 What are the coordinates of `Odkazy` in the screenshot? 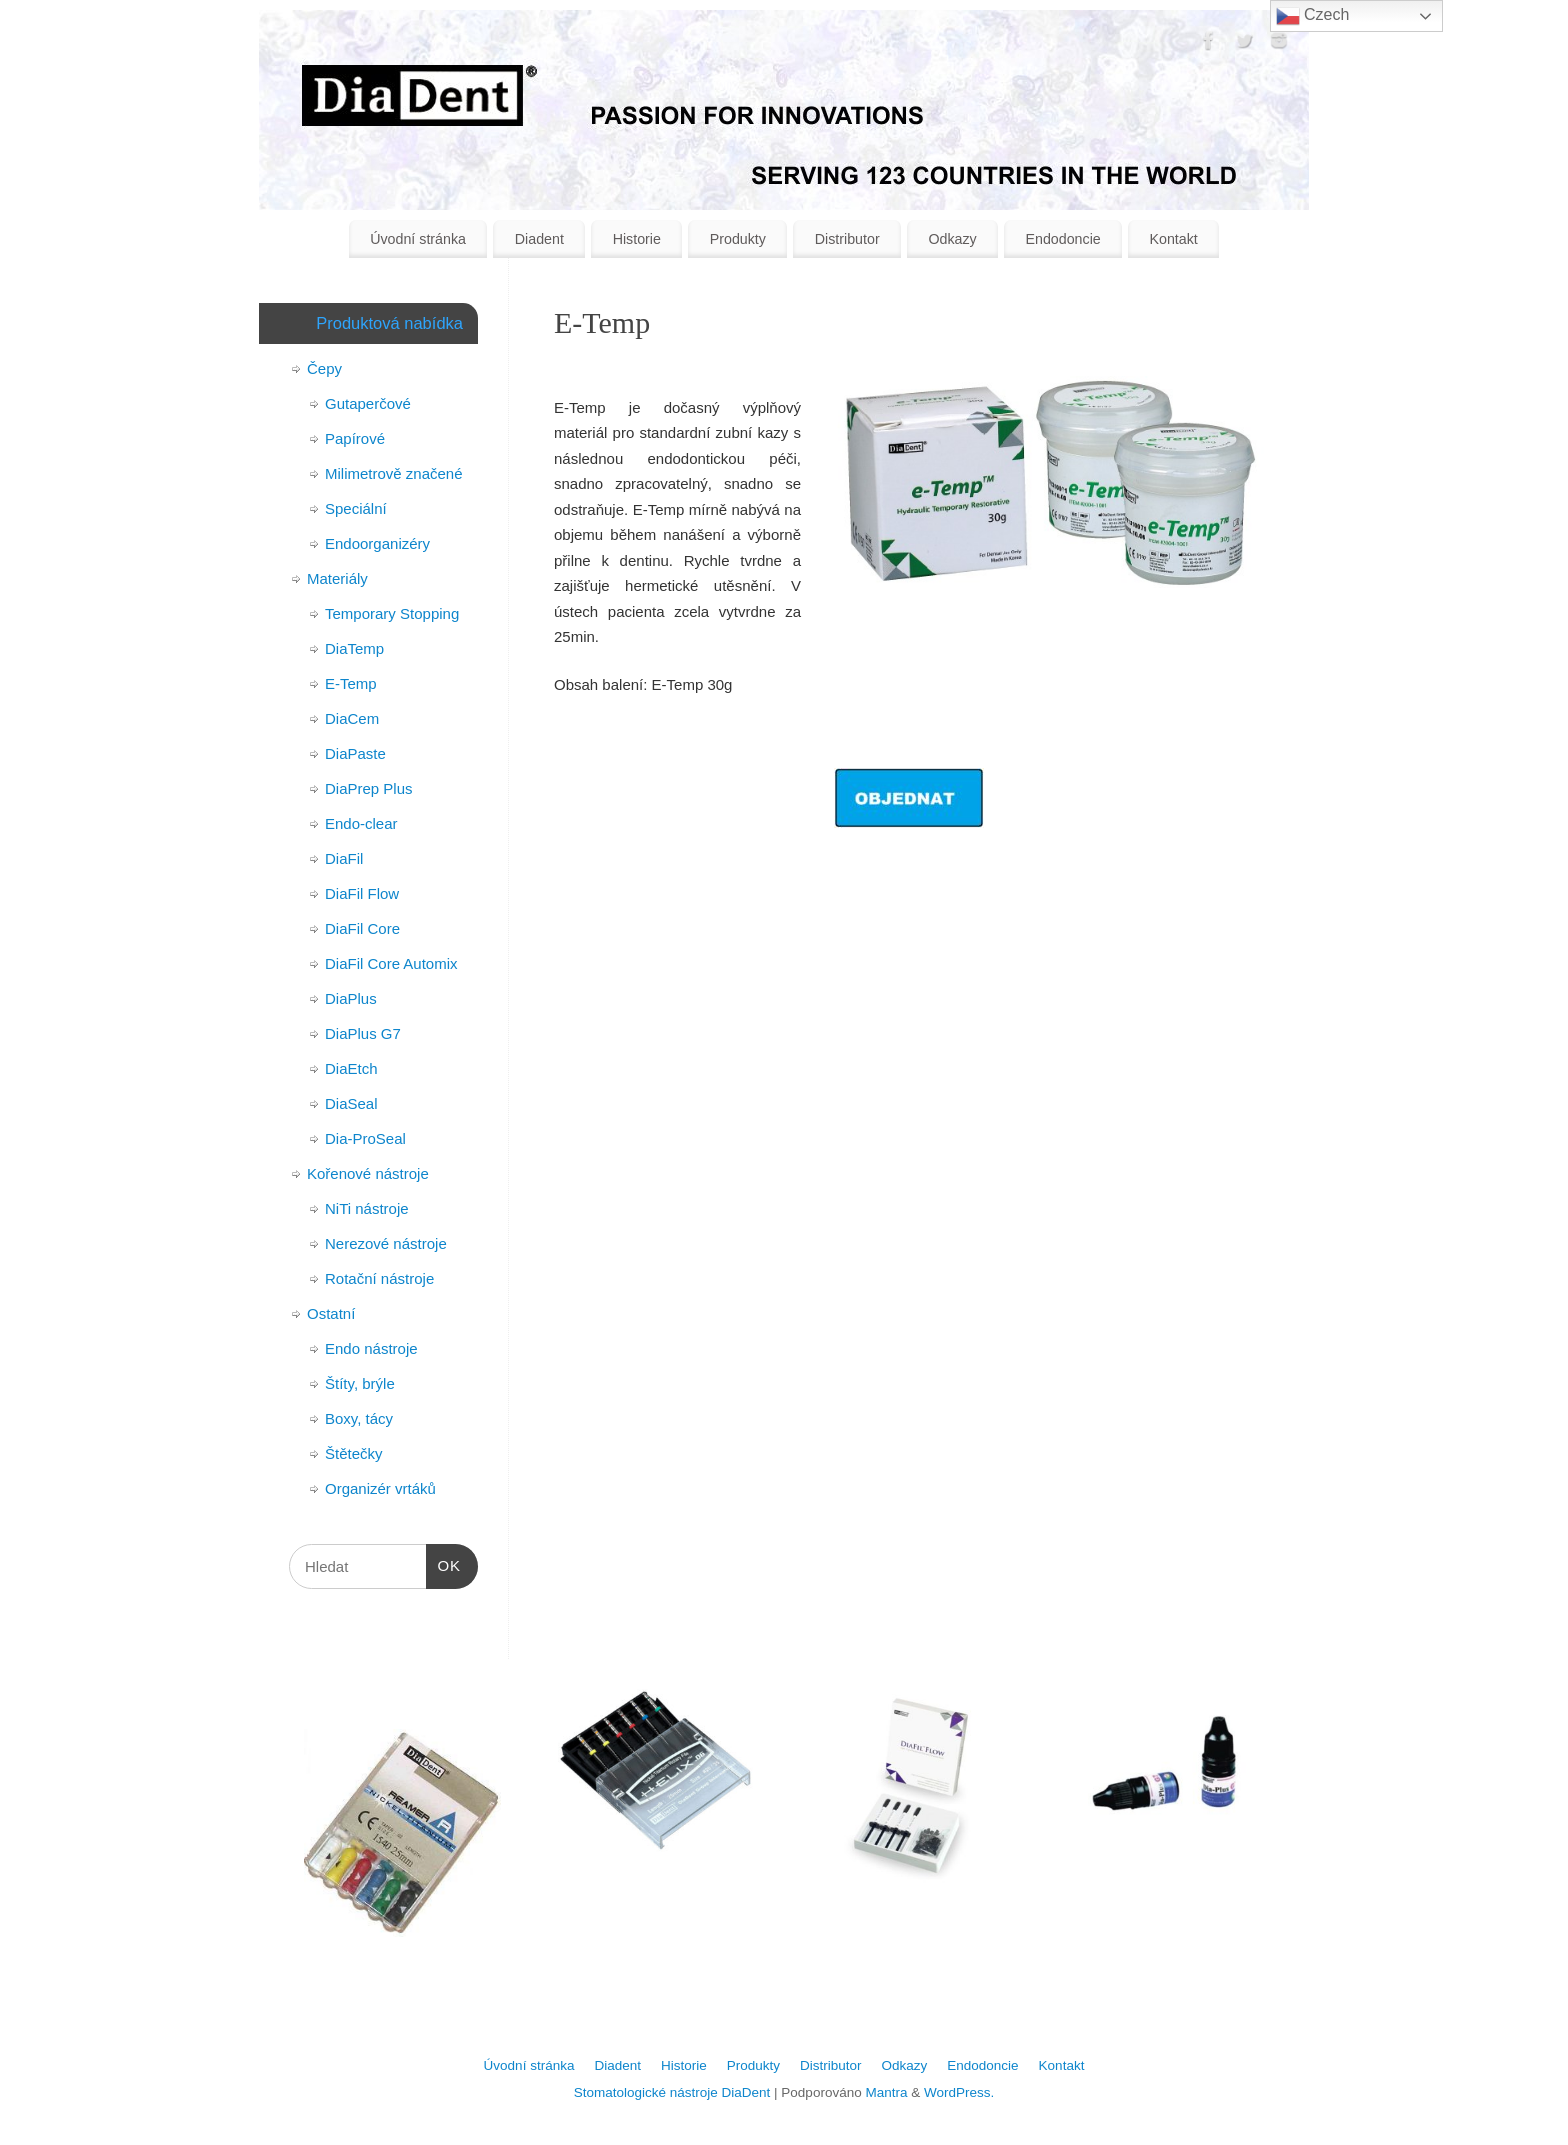 It's located at (952, 239).